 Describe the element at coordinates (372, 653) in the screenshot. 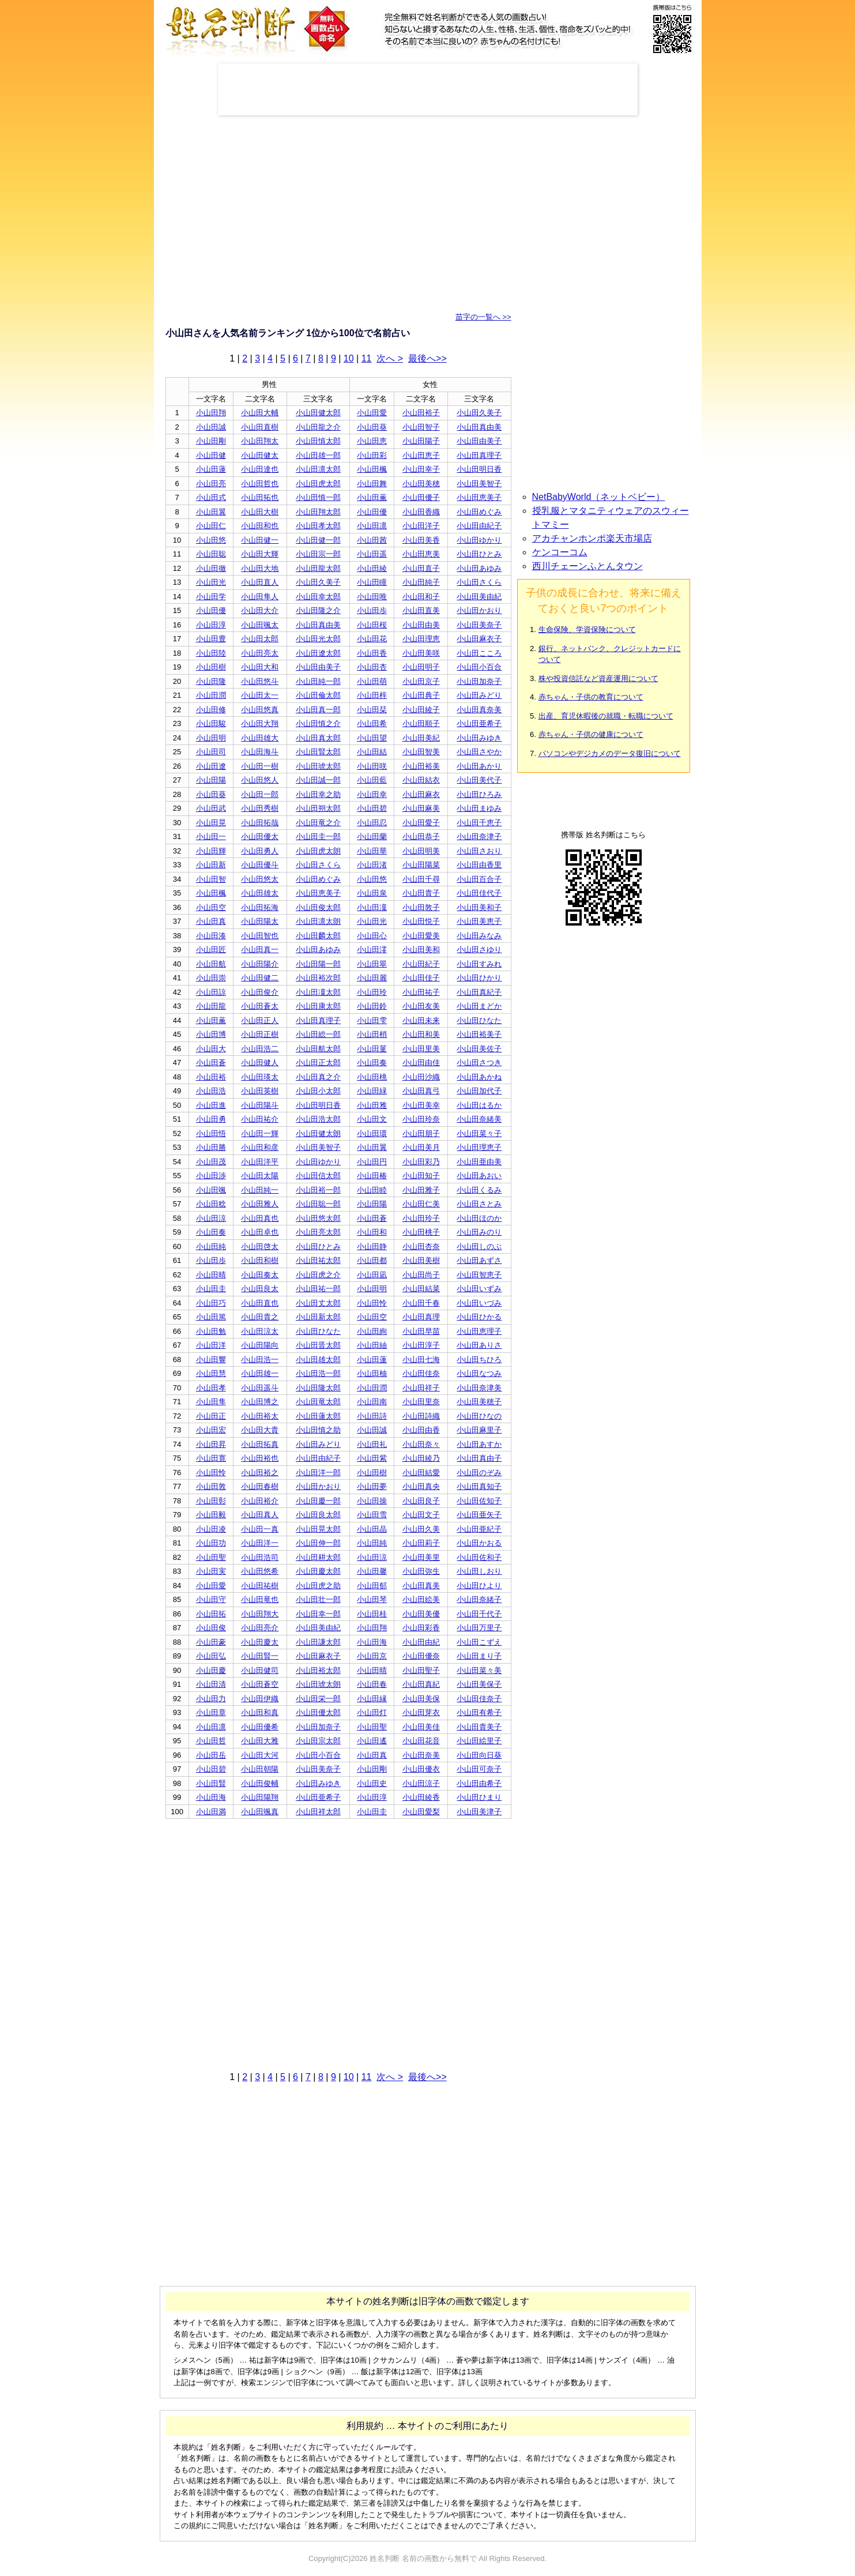

I see `小山田香` at that location.